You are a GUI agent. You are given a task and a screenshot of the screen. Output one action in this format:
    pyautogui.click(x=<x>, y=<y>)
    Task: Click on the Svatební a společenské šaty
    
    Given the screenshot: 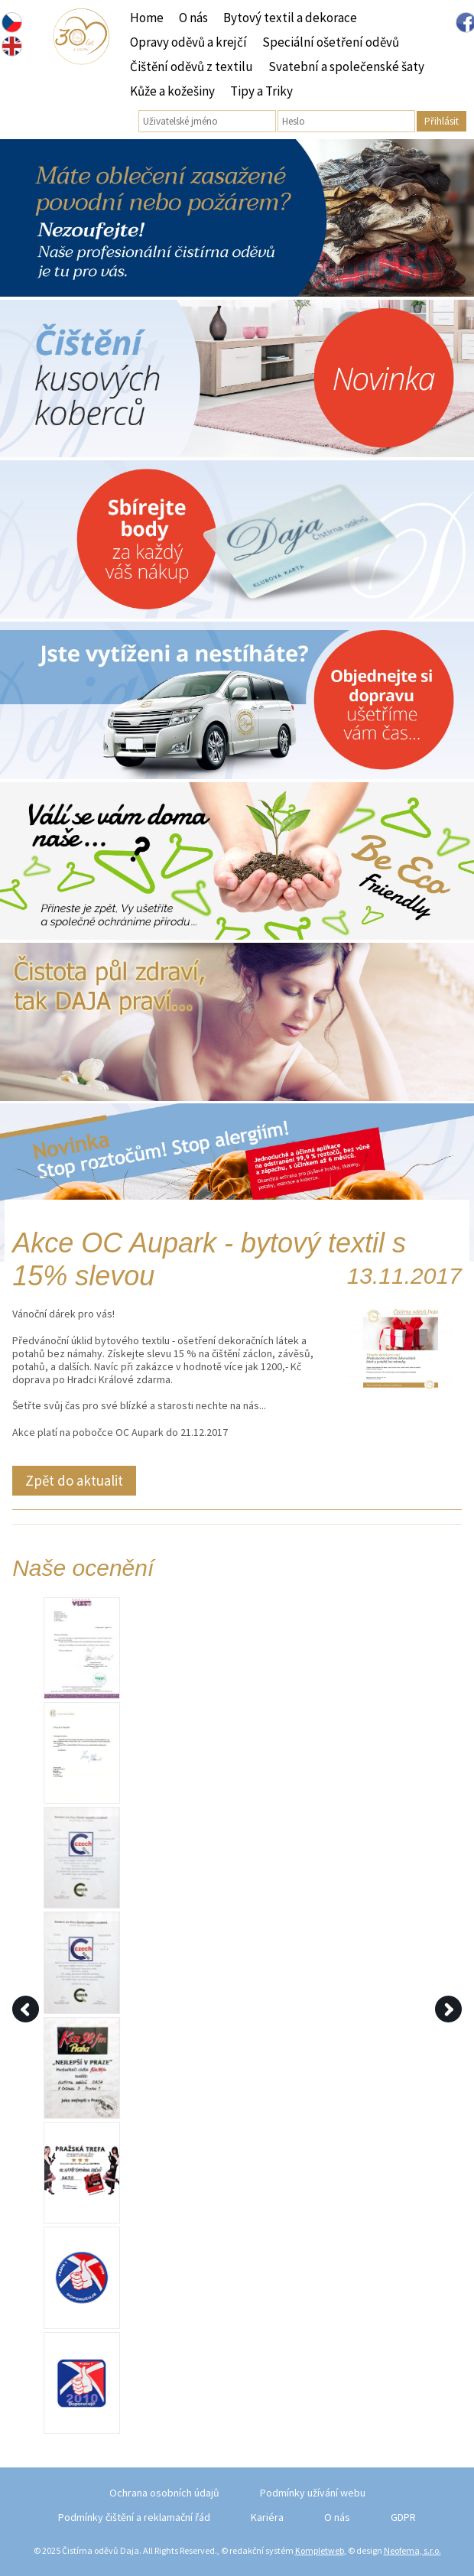 What is the action you would take?
    pyautogui.click(x=346, y=66)
    